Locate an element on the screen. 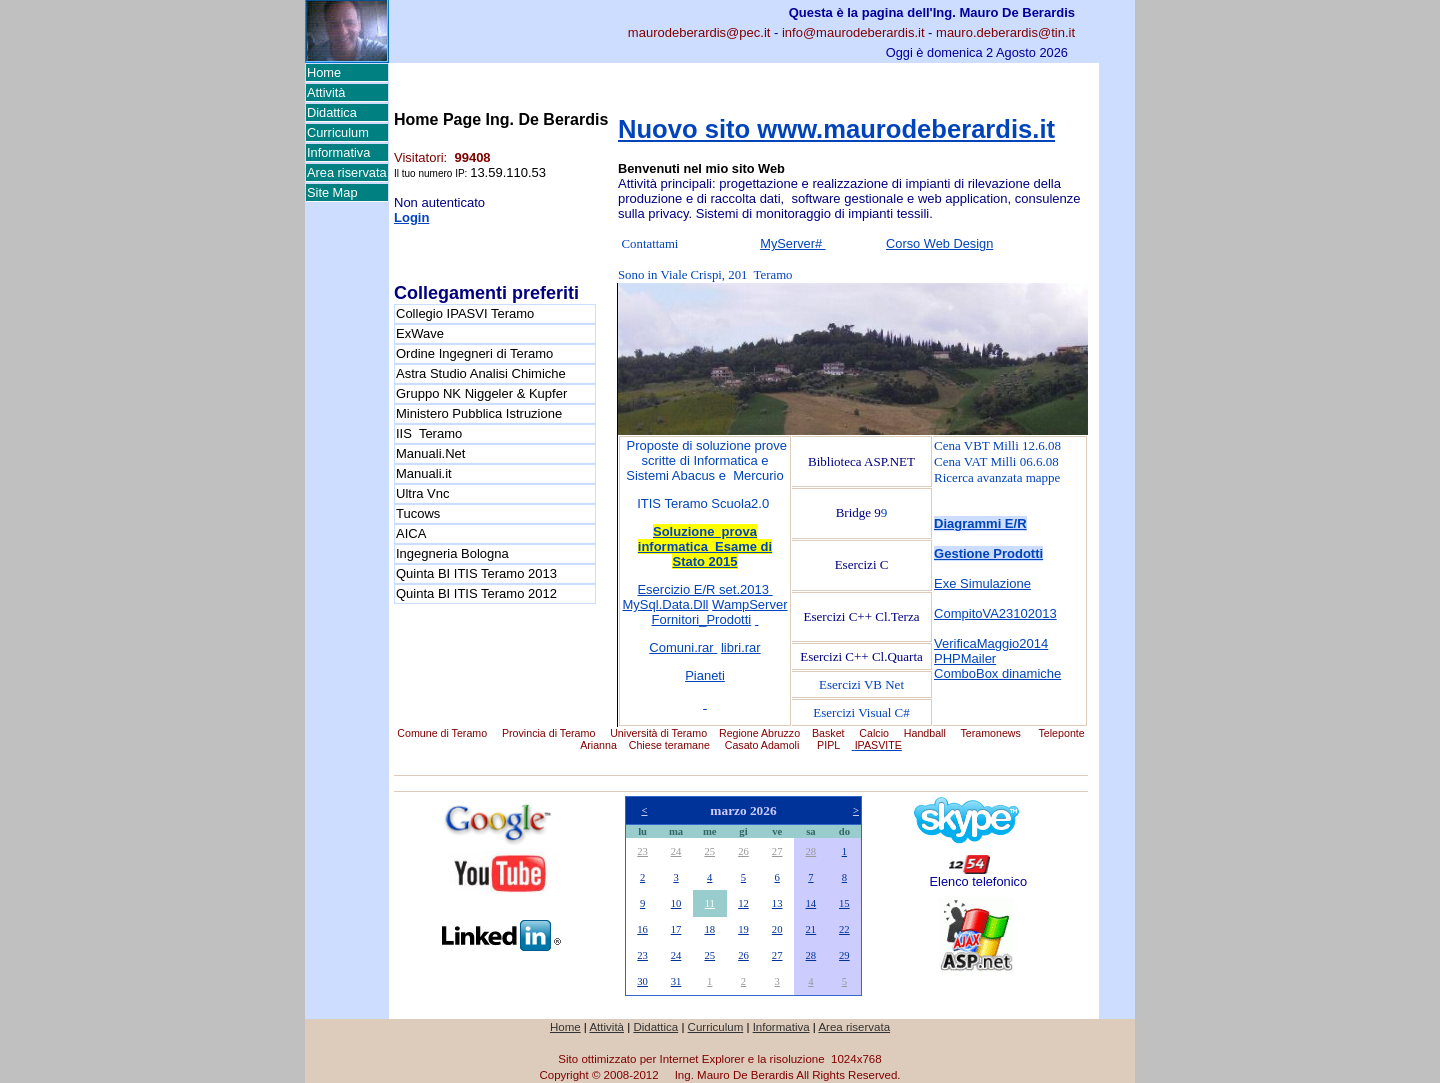  Home is located at coordinates (324, 72).